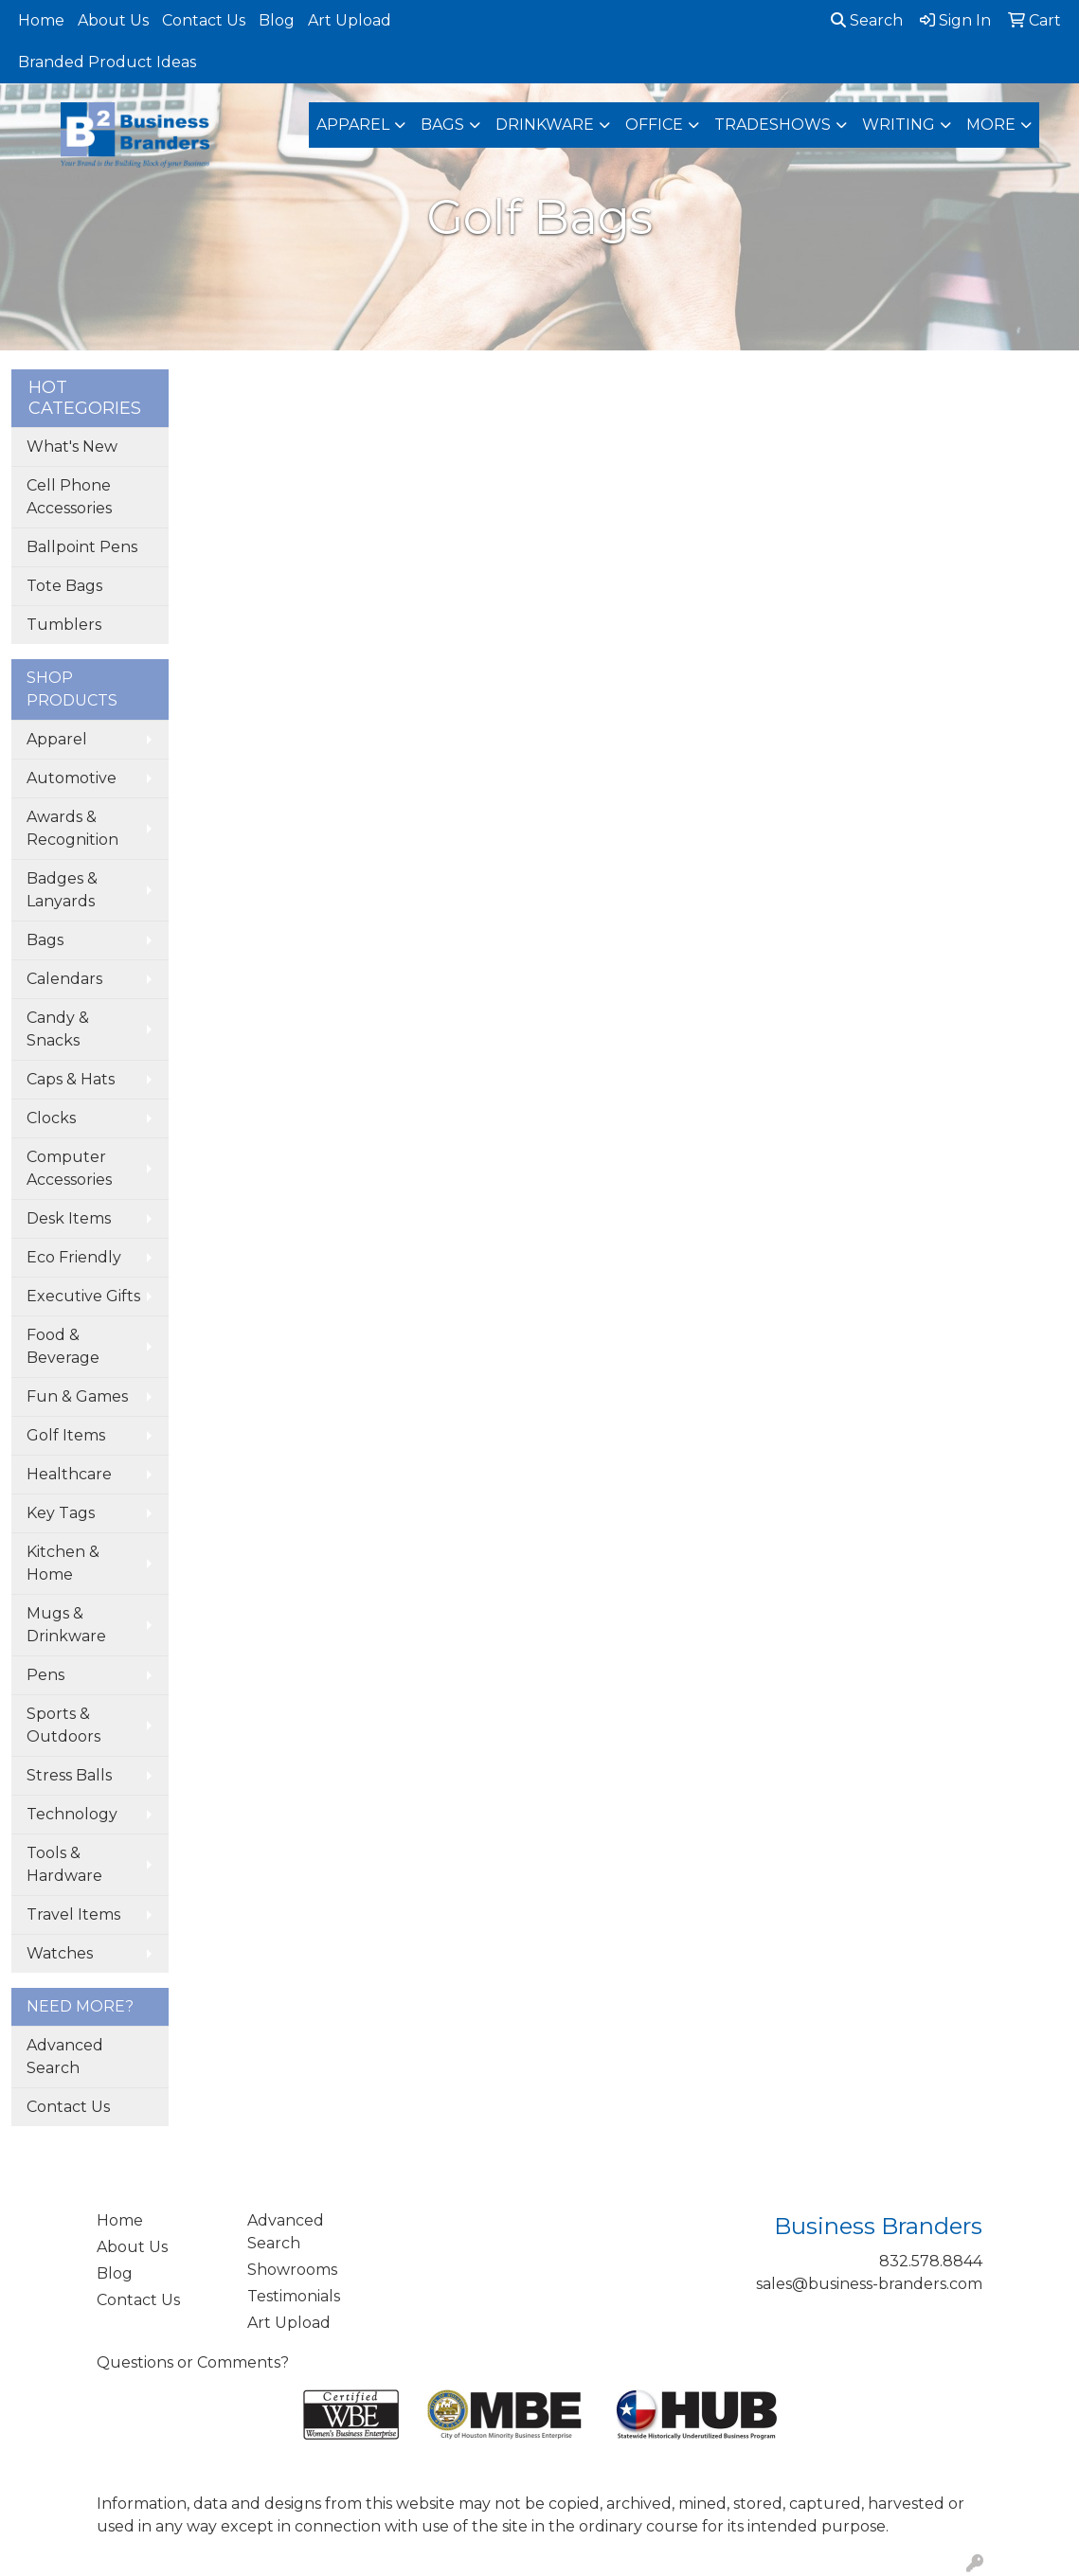  I want to click on sales@business-branders.com, so click(869, 2284).